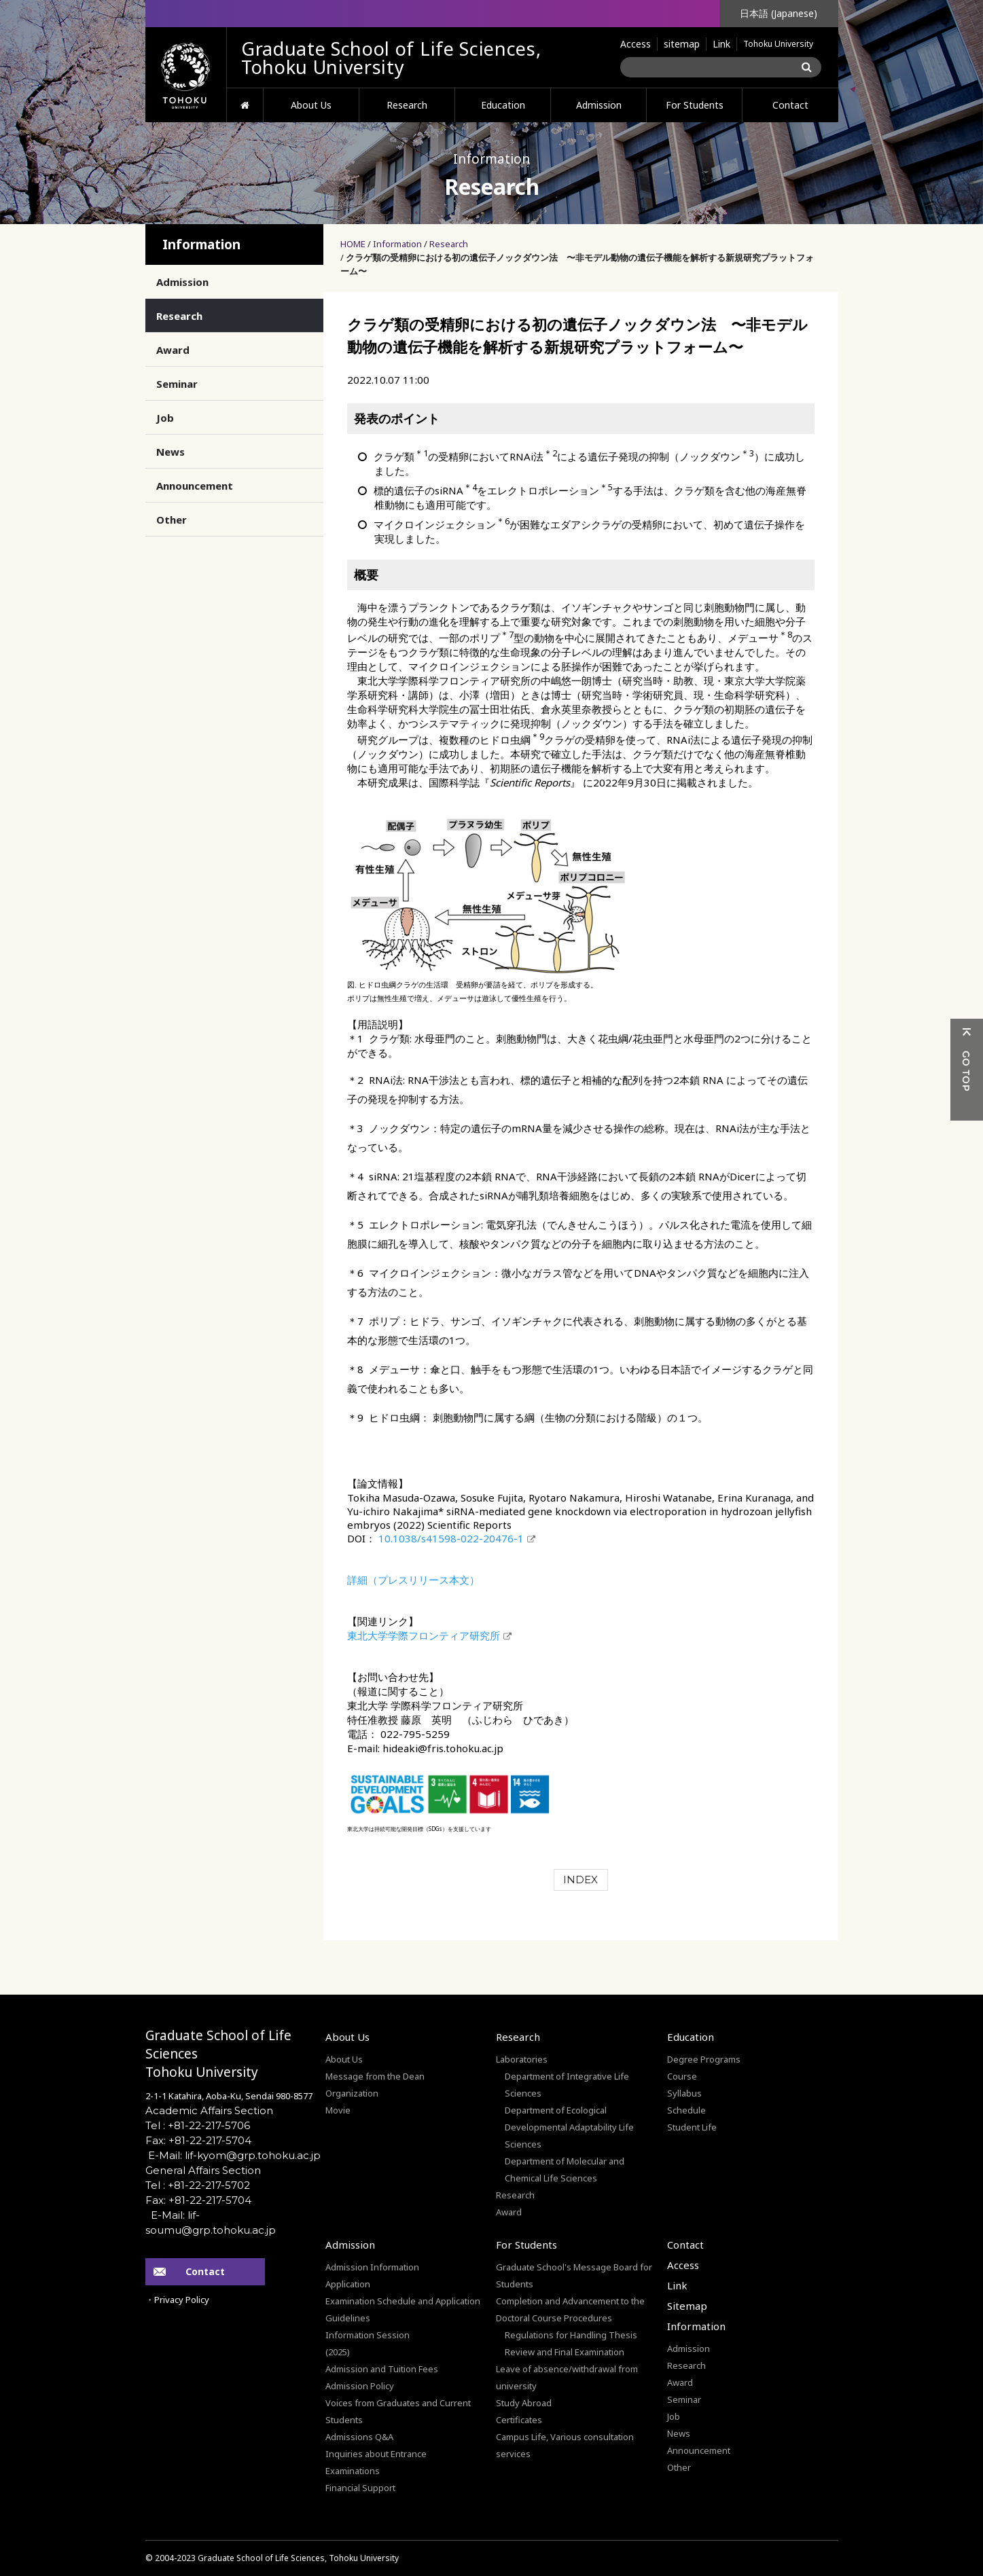 This screenshot has width=983, height=2576. Describe the element at coordinates (687, 2305) in the screenshot. I see `Sitemap` at that location.